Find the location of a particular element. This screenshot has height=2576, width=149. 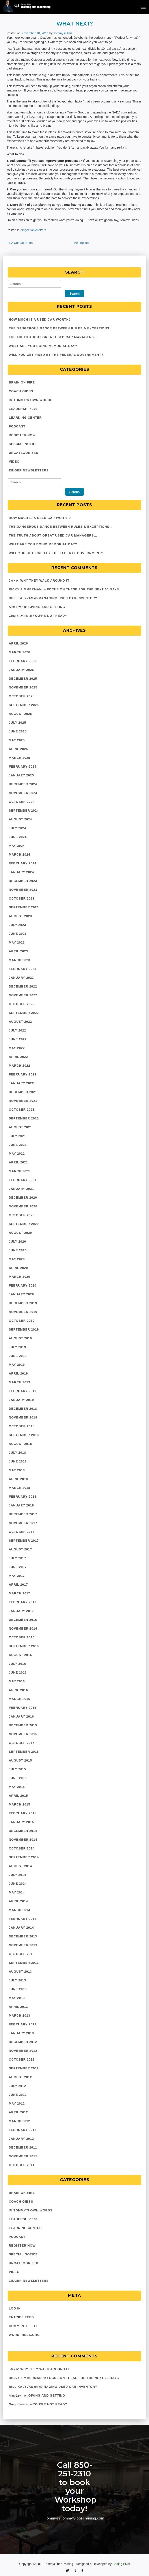

September 2019 is located at coordinates (24, 1329).